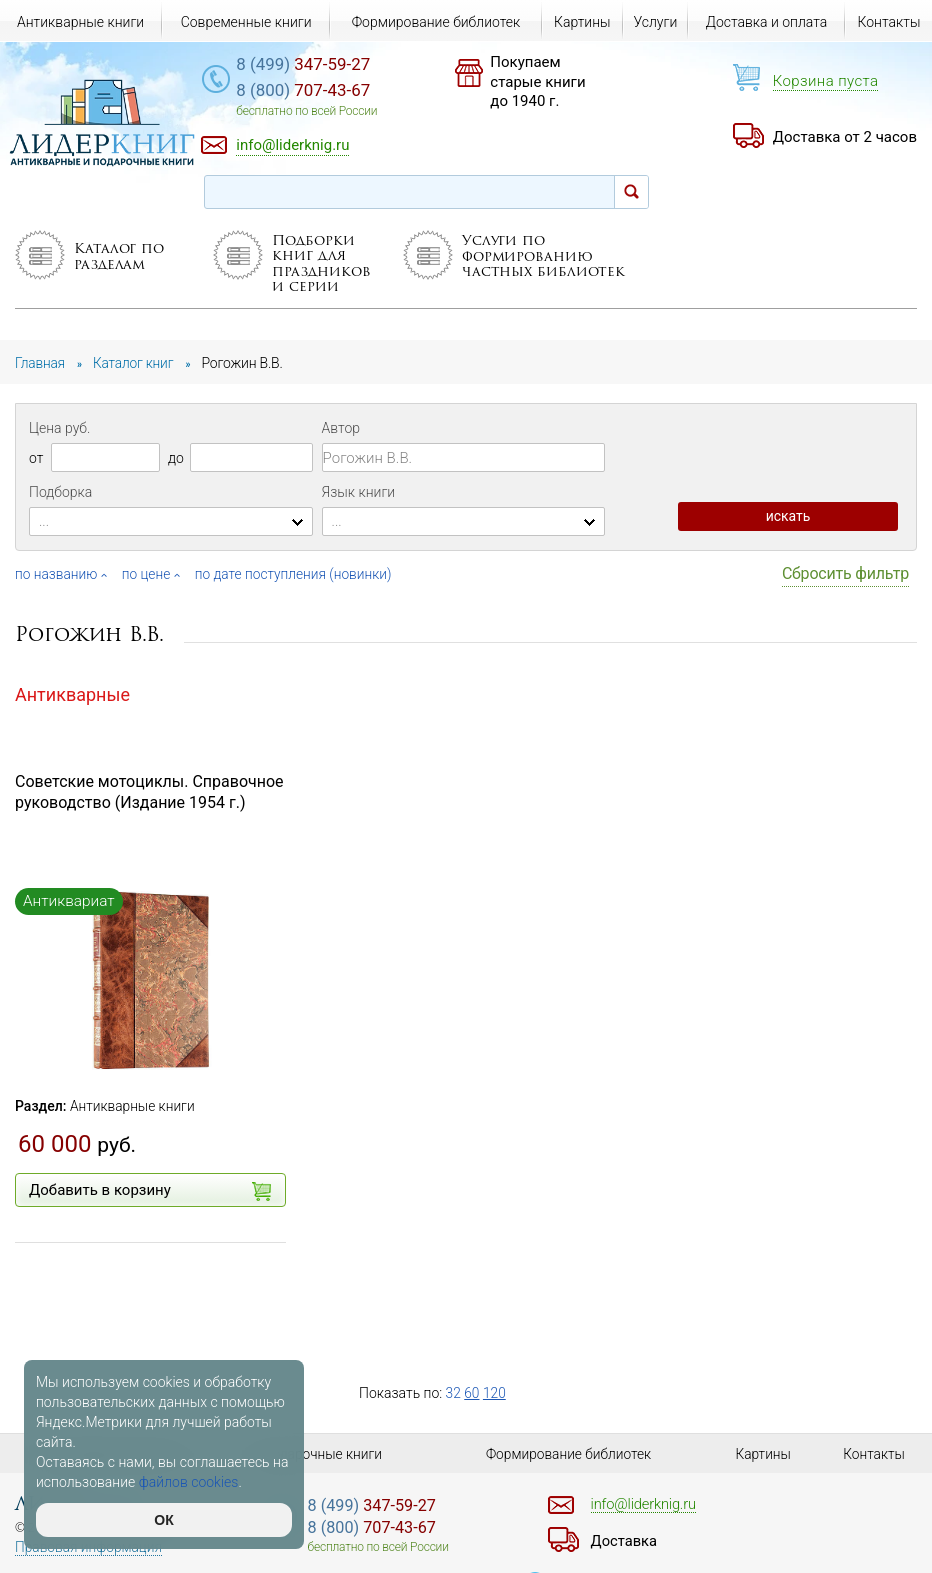 This screenshot has height=1573, width=932. Describe the element at coordinates (316, 91) in the screenshot. I see `707-43-67` at that location.